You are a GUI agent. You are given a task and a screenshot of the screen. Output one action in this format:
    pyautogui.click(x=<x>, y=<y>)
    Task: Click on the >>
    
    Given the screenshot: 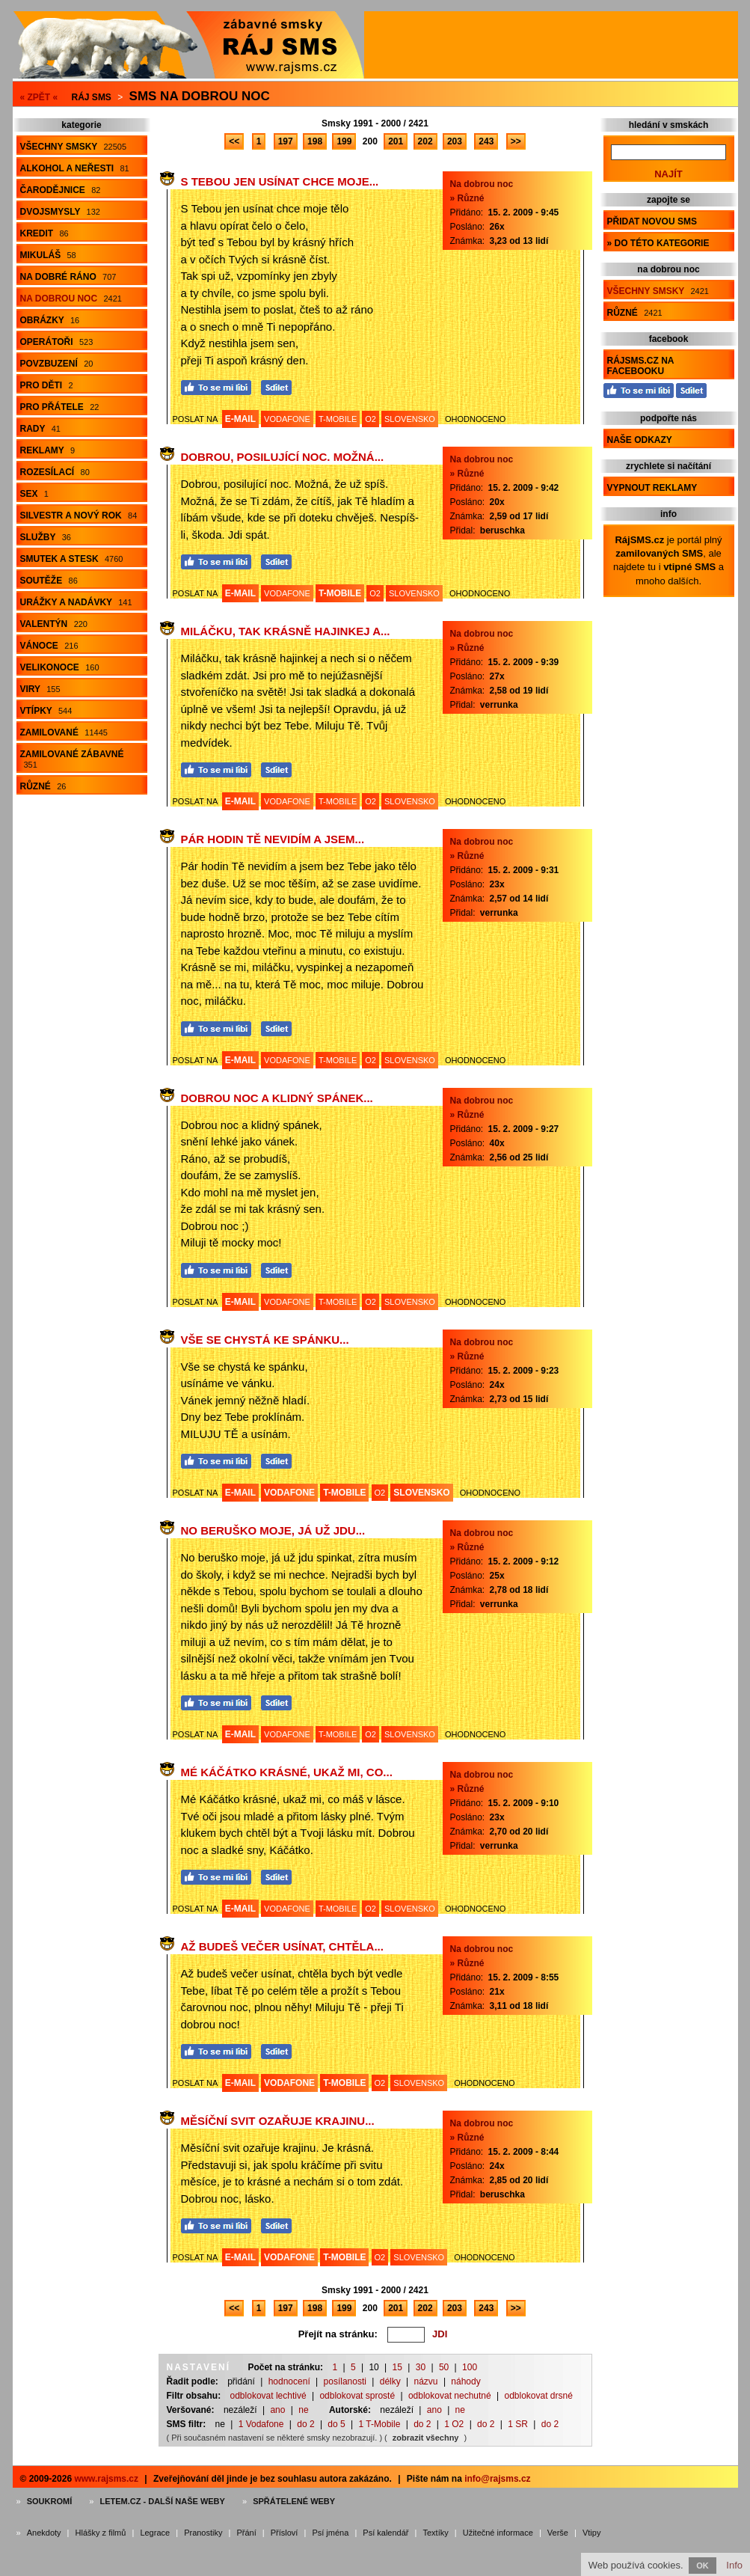 What is the action you would take?
    pyautogui.click(x=516, y=141)
    